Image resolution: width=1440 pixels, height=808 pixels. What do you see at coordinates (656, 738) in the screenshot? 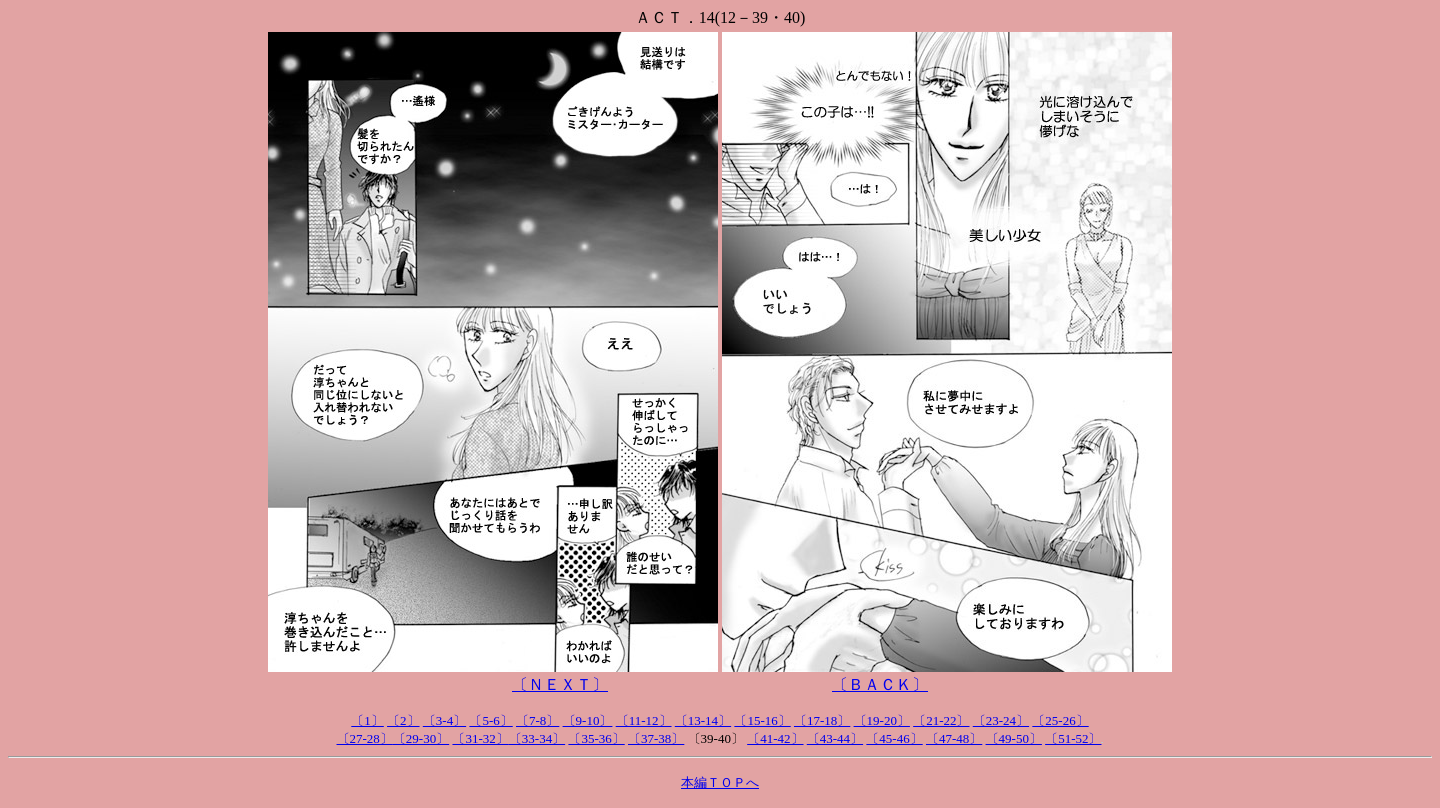
I see `〔37-38〕` at bounding box center [656, 738].